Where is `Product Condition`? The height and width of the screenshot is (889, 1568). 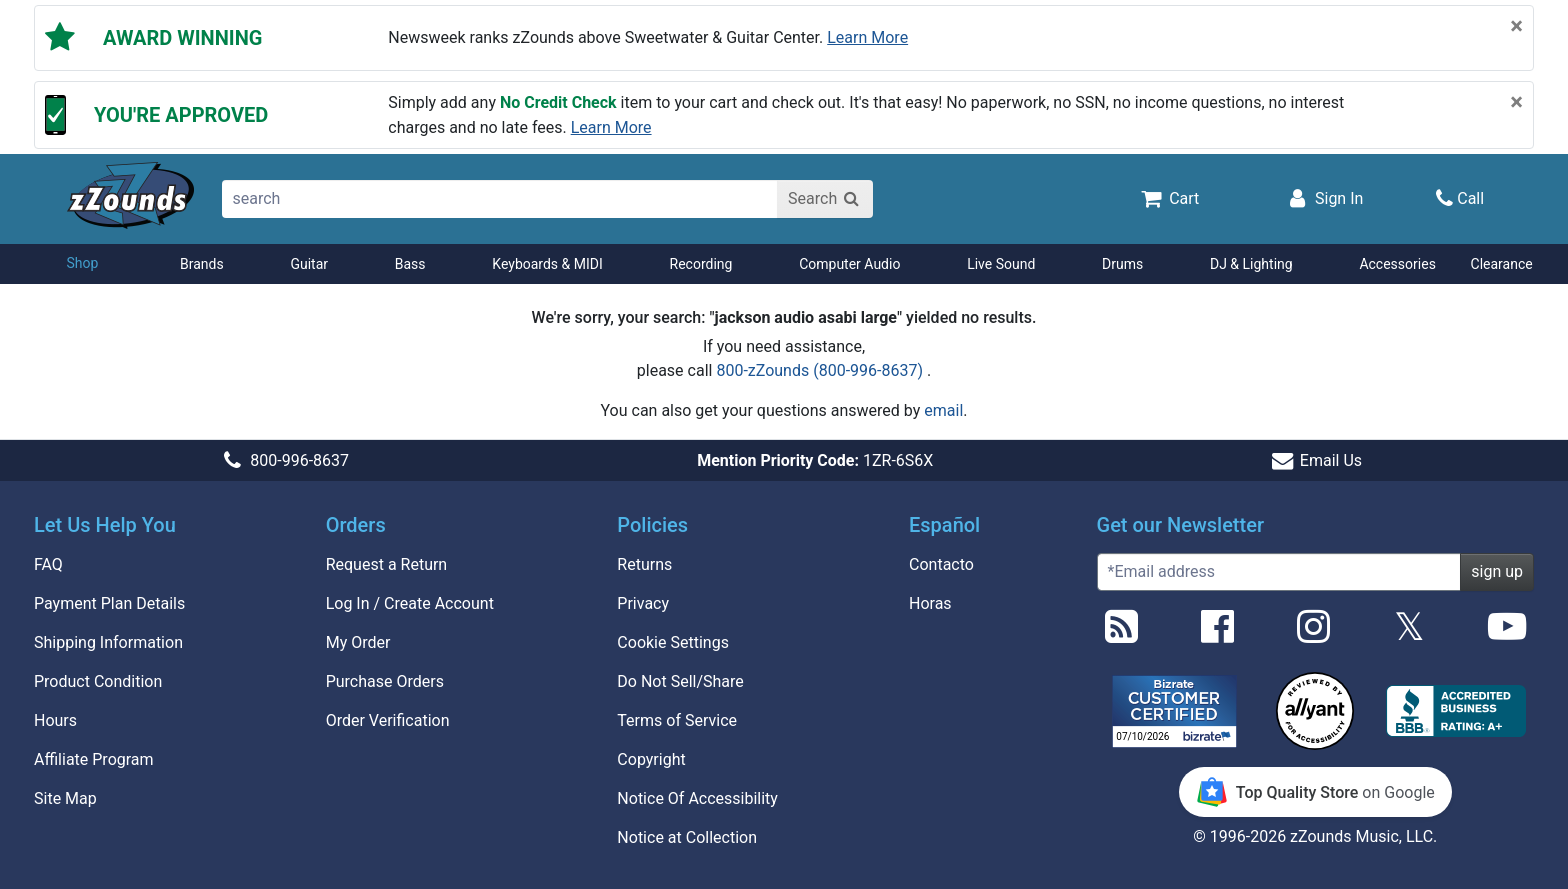
Product Condition is located at coordinates (98, 681).